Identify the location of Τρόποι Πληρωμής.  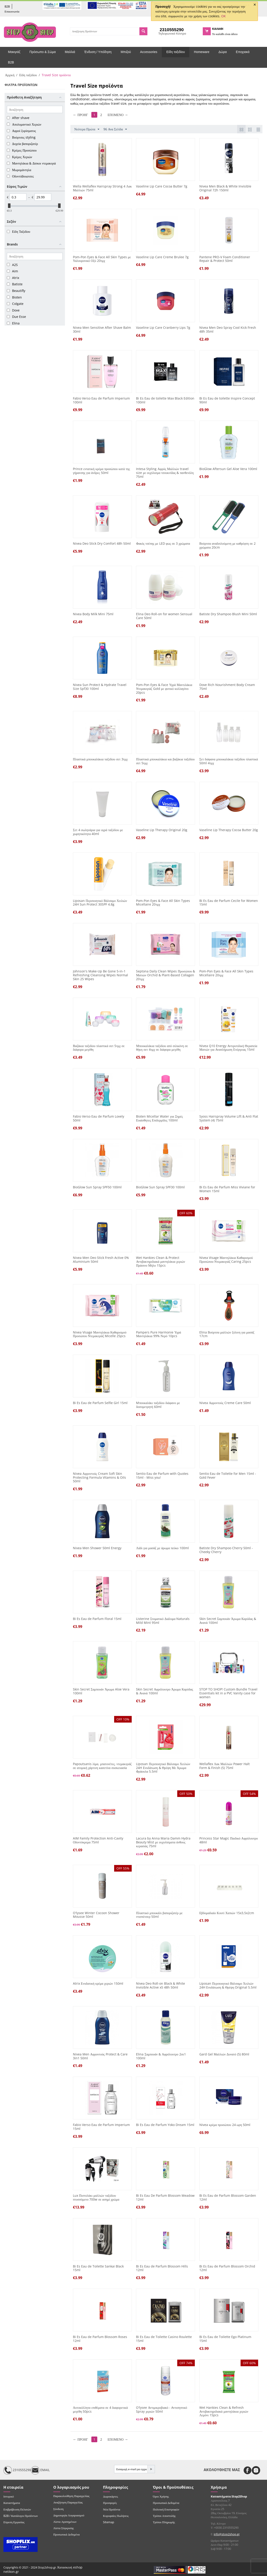
(164, 2522).